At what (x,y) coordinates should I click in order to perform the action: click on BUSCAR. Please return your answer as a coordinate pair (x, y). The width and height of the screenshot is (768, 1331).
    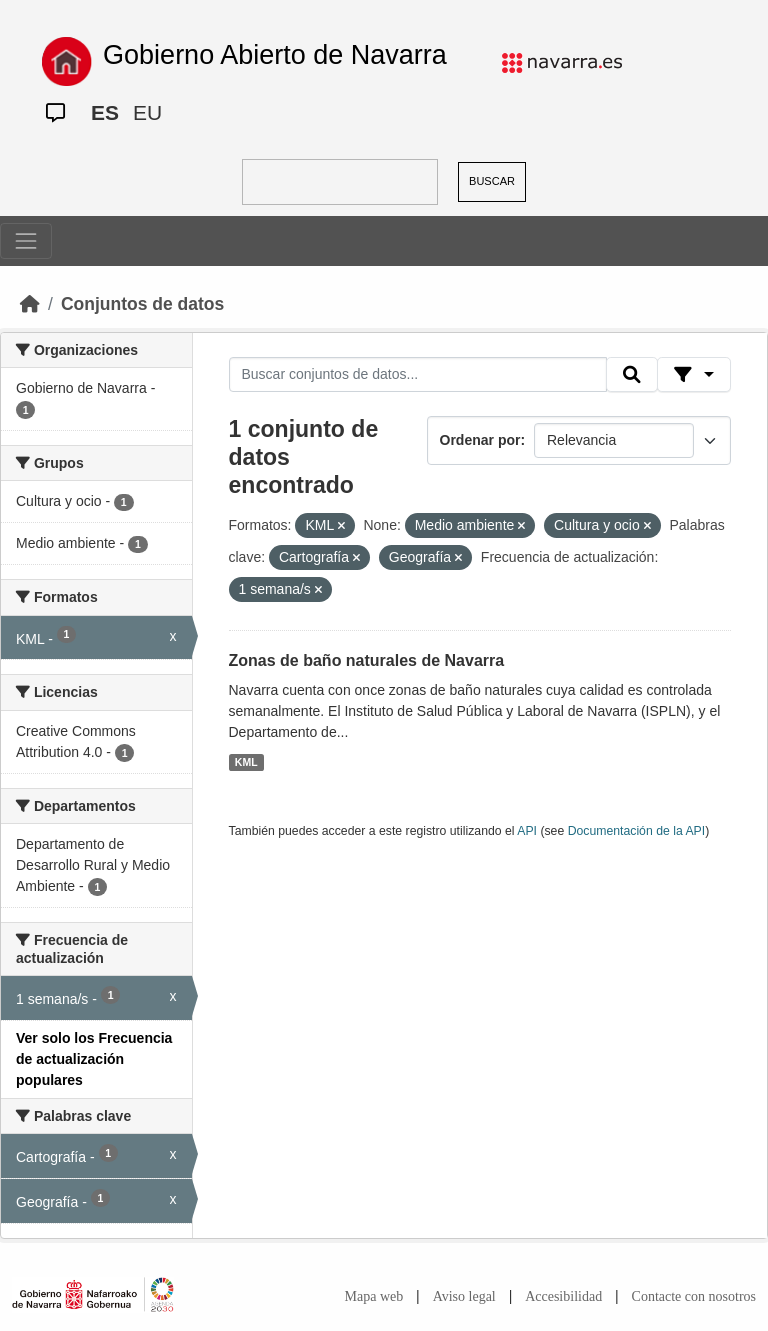
    Looking at the image, I should click on (492, 181).